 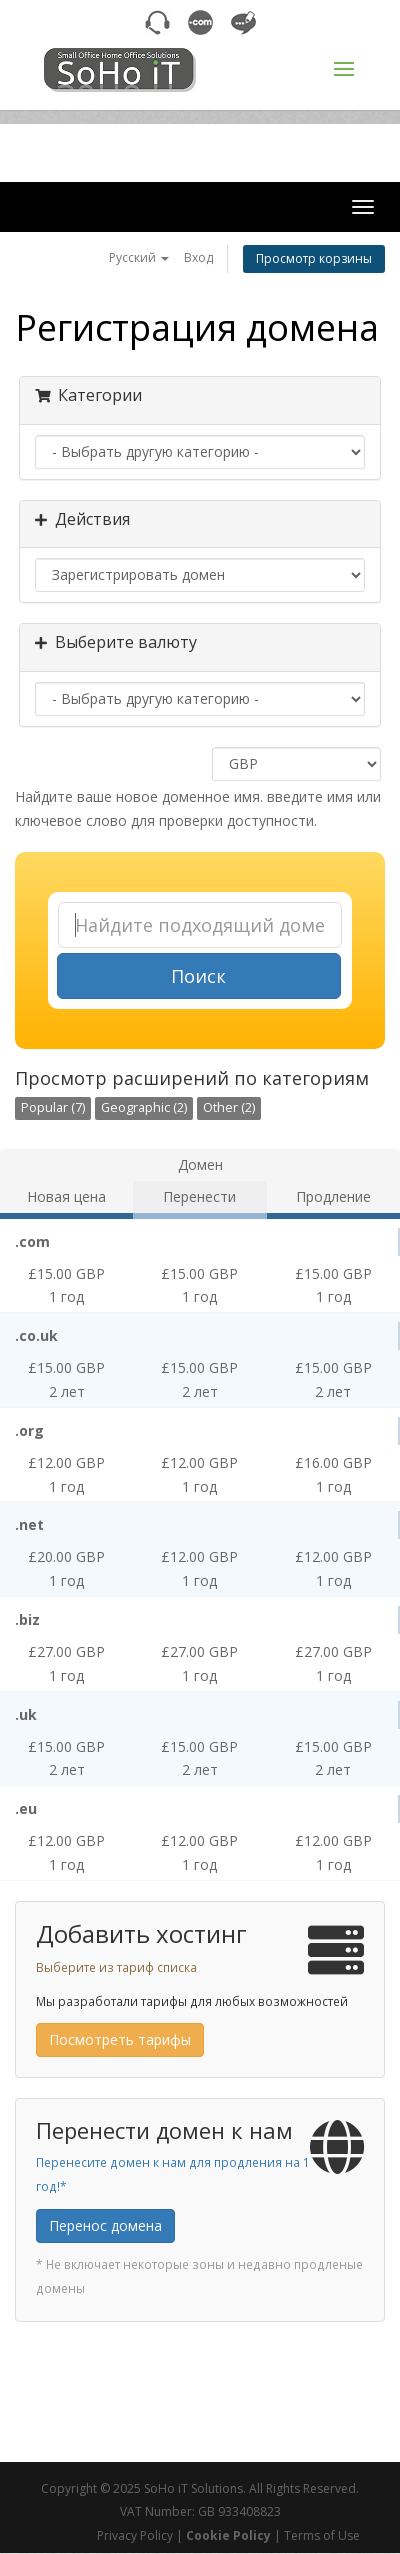 I want to click on Поиск, so click(x=198, y=976).